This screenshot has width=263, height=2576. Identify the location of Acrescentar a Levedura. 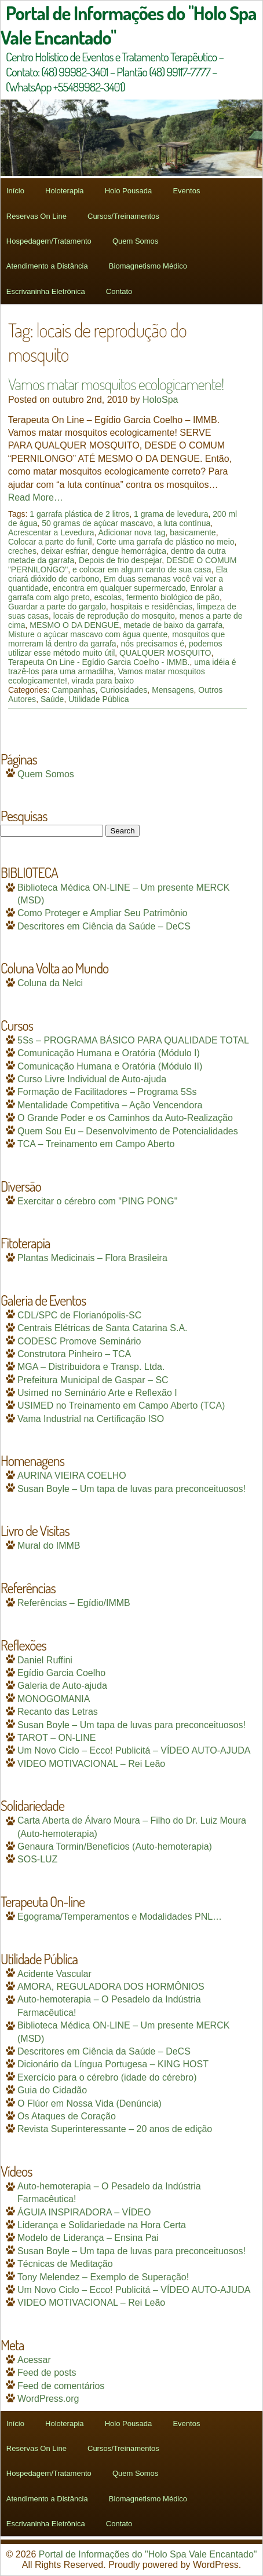
(51, 532).